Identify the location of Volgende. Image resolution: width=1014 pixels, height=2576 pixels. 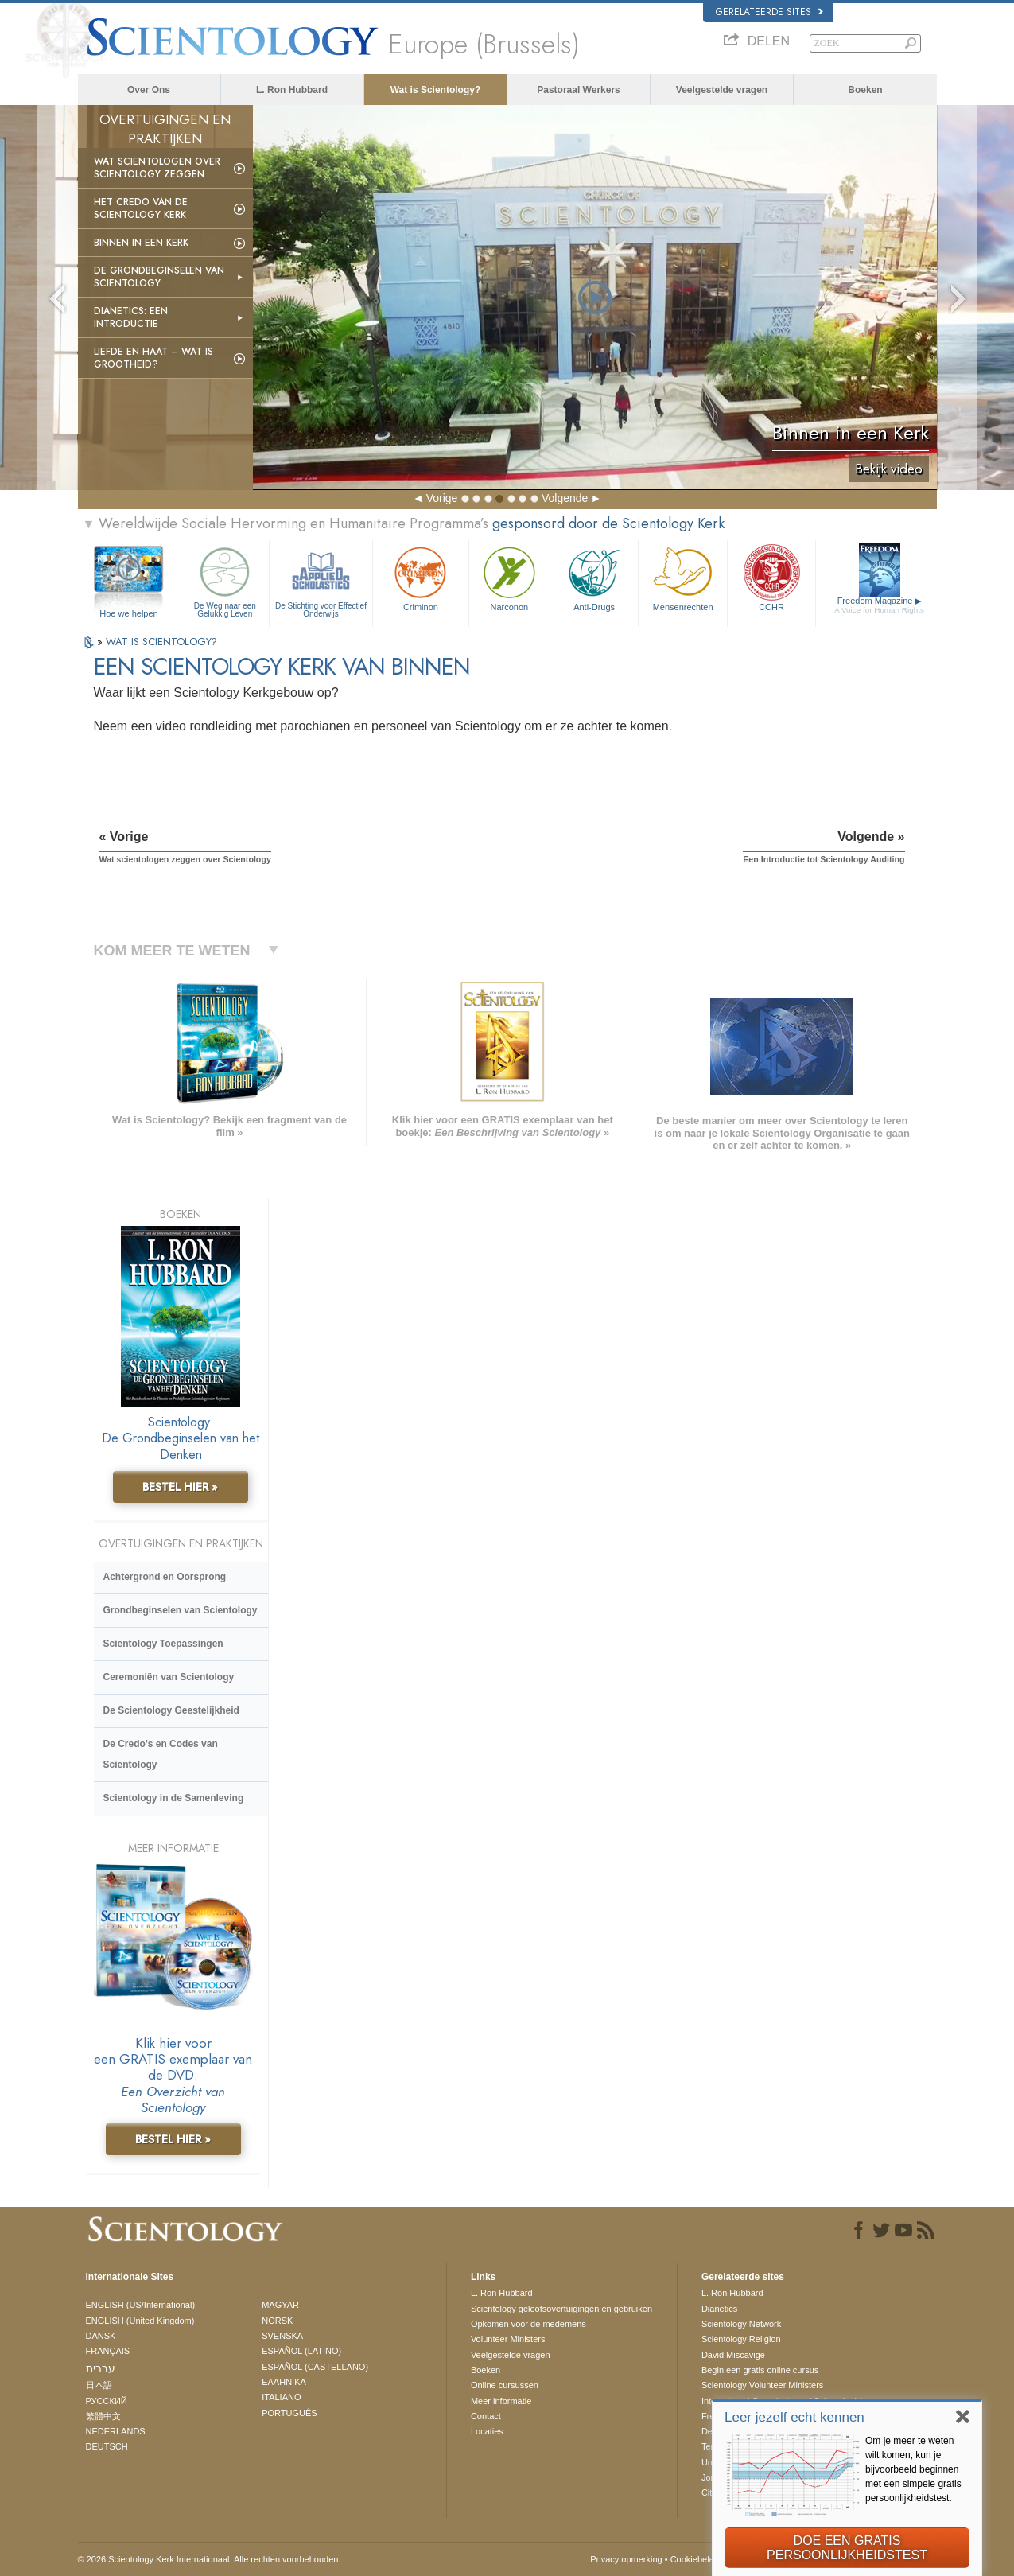
(565, 498).